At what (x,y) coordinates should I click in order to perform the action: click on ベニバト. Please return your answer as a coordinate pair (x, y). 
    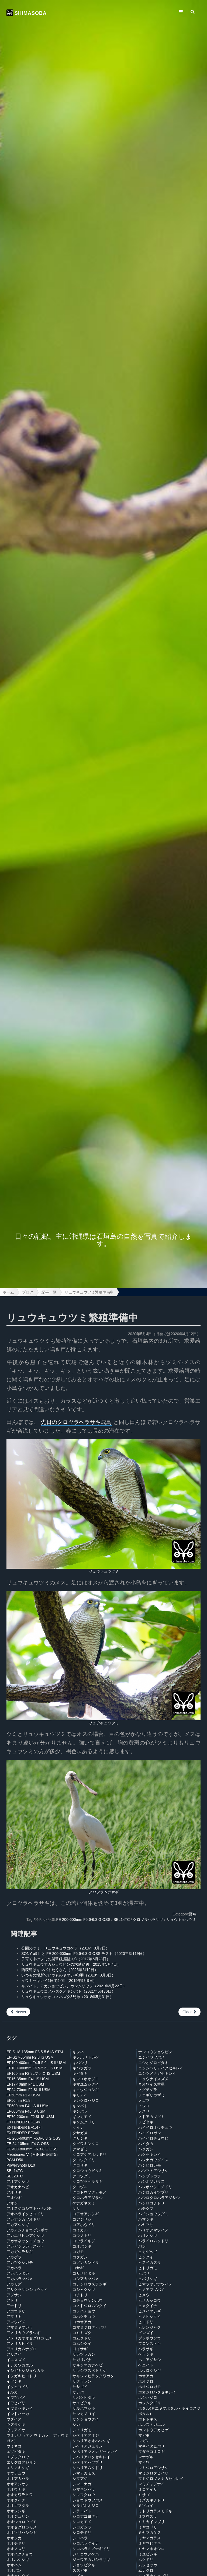
    Looking at the image, I should click on (145, 2365).